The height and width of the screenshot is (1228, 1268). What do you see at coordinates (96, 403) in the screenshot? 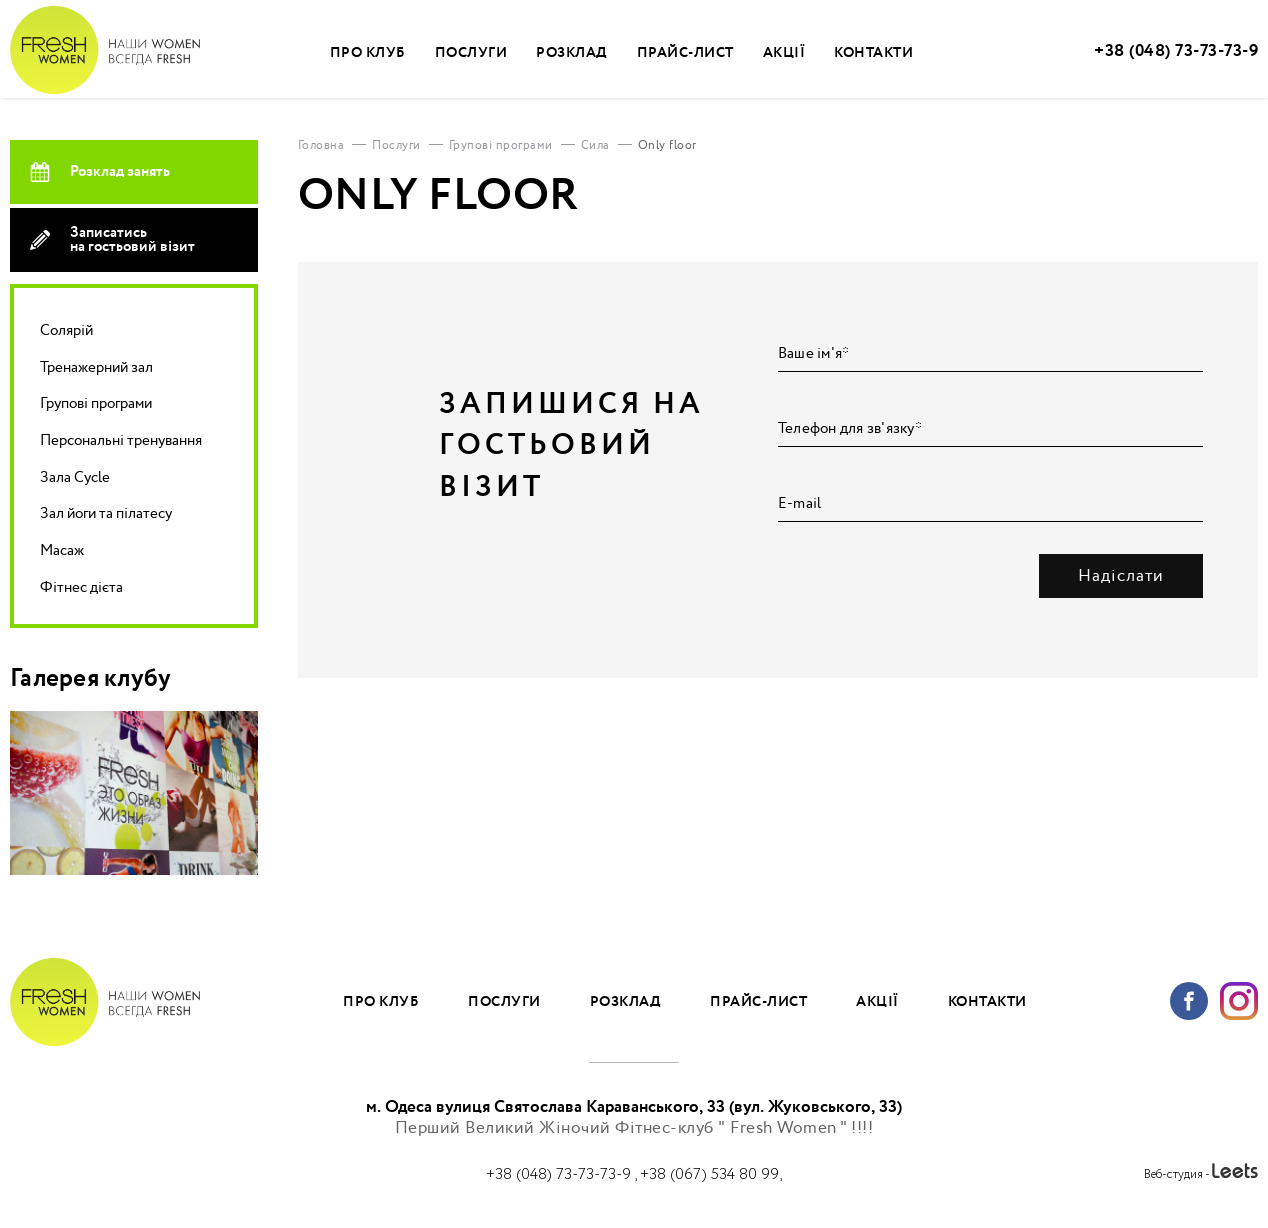
I see `Групові програми` at bounding box center [96, 403].